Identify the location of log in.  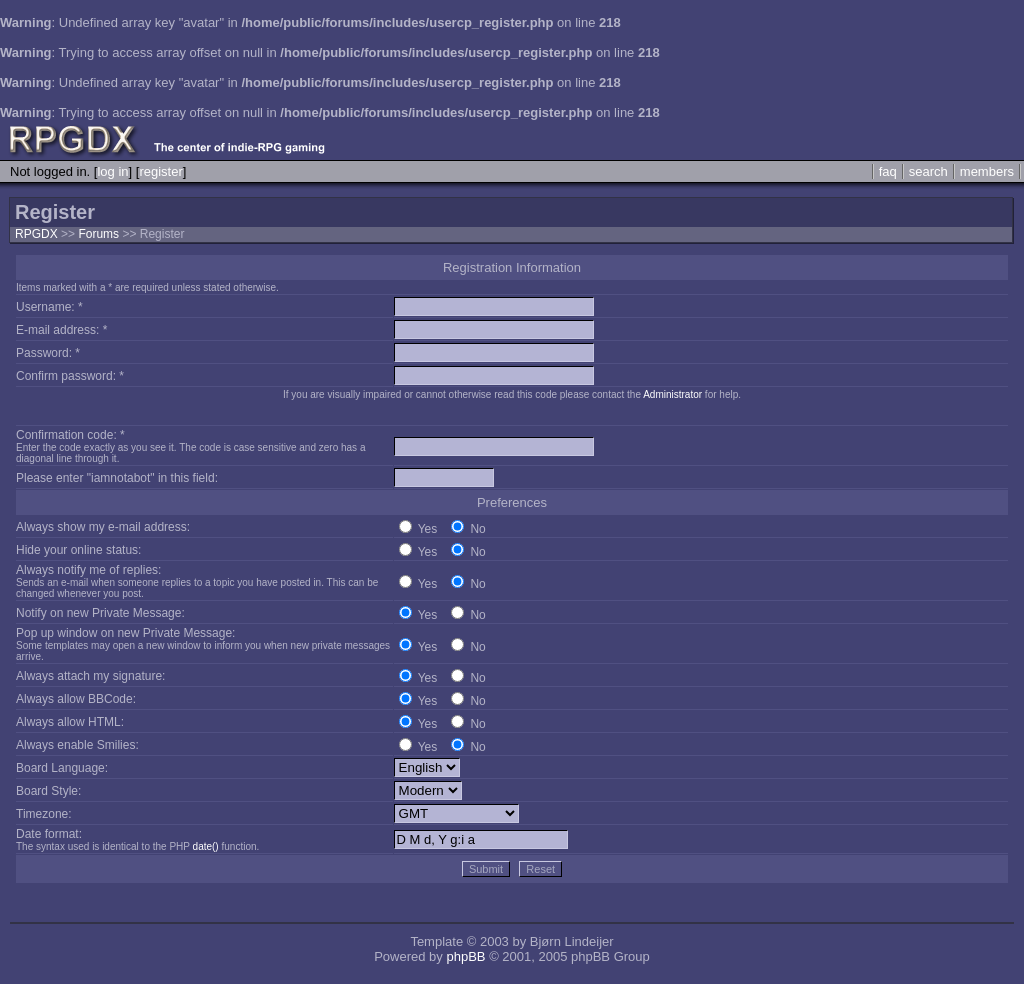
(112, 171).